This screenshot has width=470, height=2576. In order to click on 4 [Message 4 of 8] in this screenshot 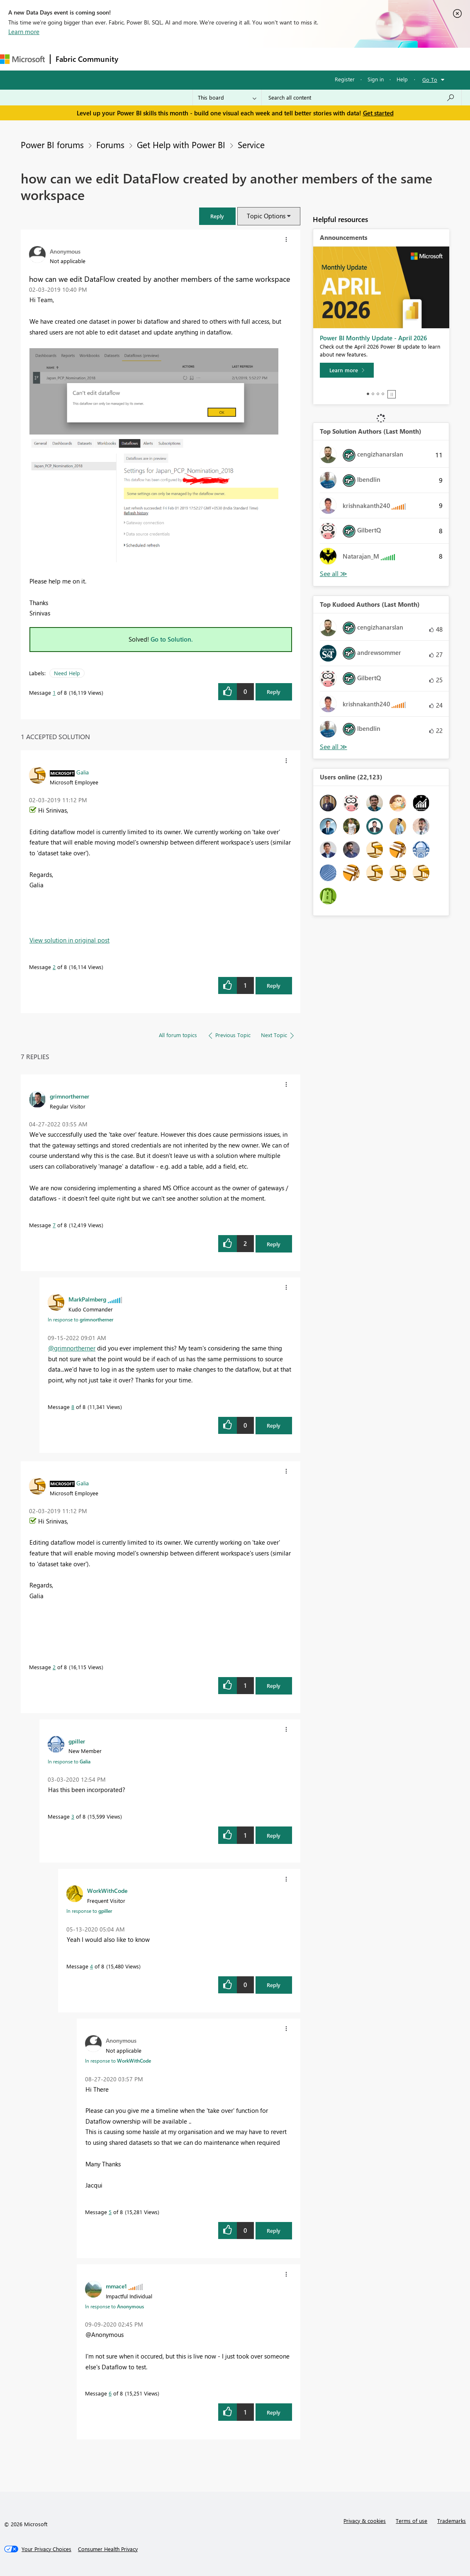, I will do `click(91, 1966)`.